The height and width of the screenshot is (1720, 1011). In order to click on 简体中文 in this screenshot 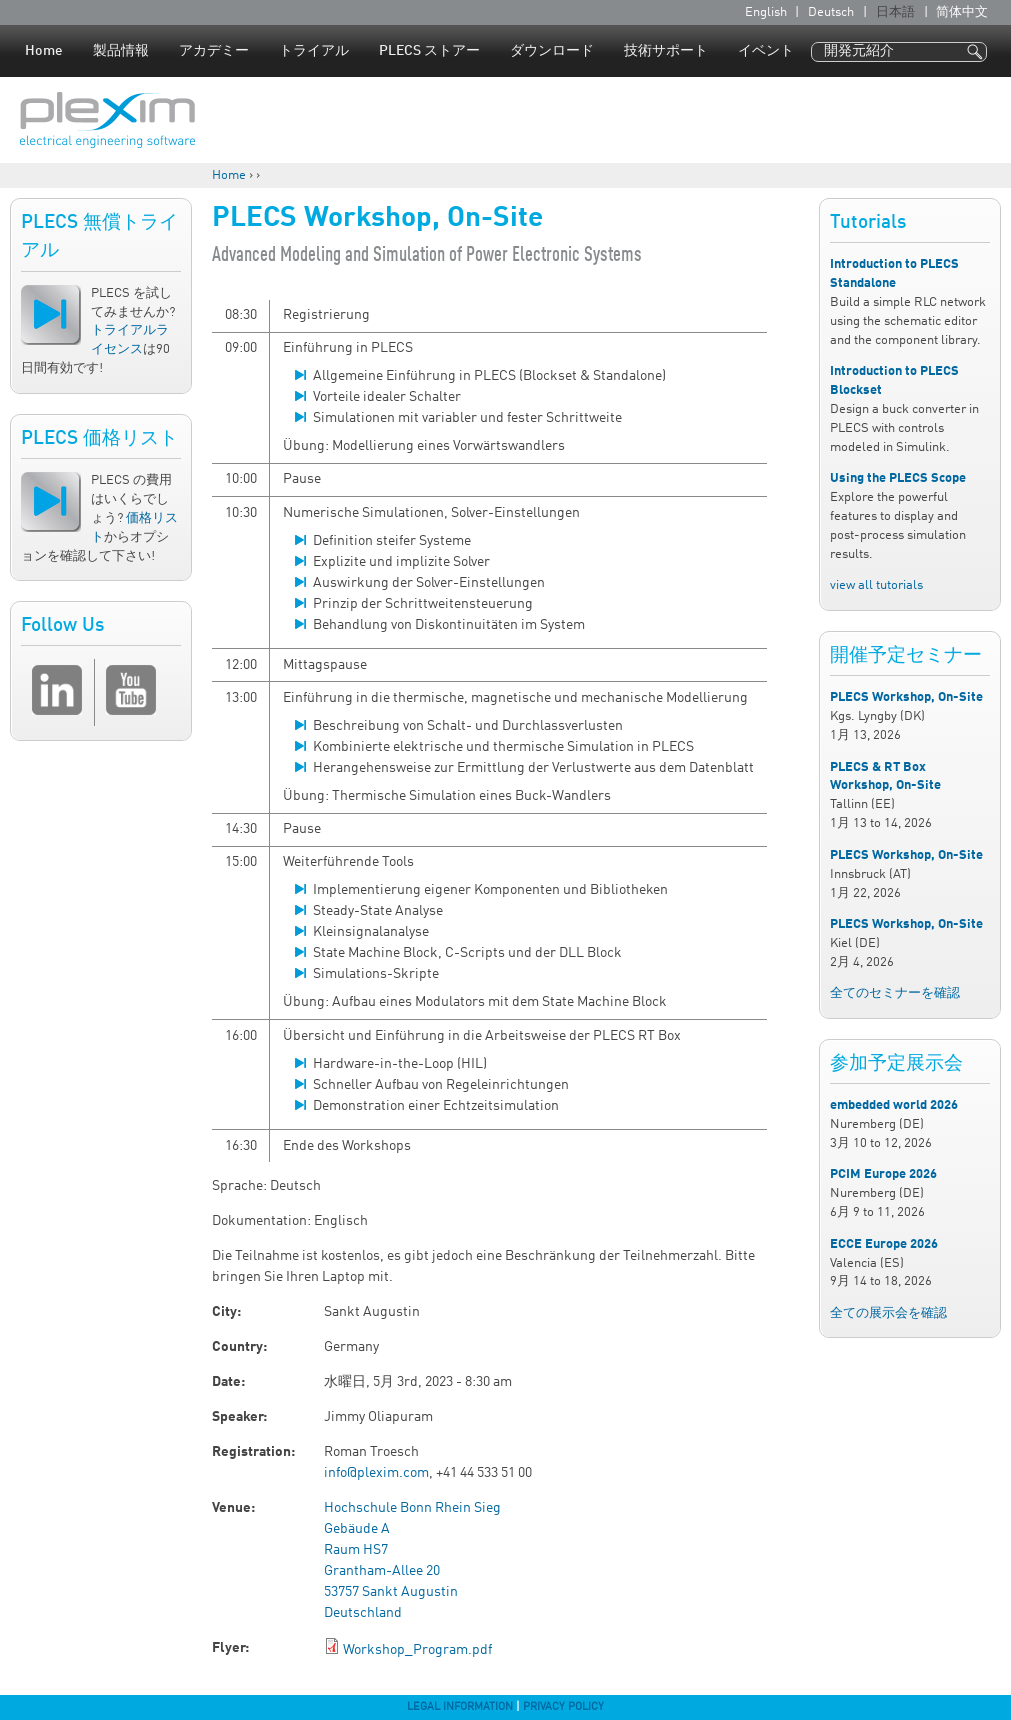, I will do `click(962, 12)`.